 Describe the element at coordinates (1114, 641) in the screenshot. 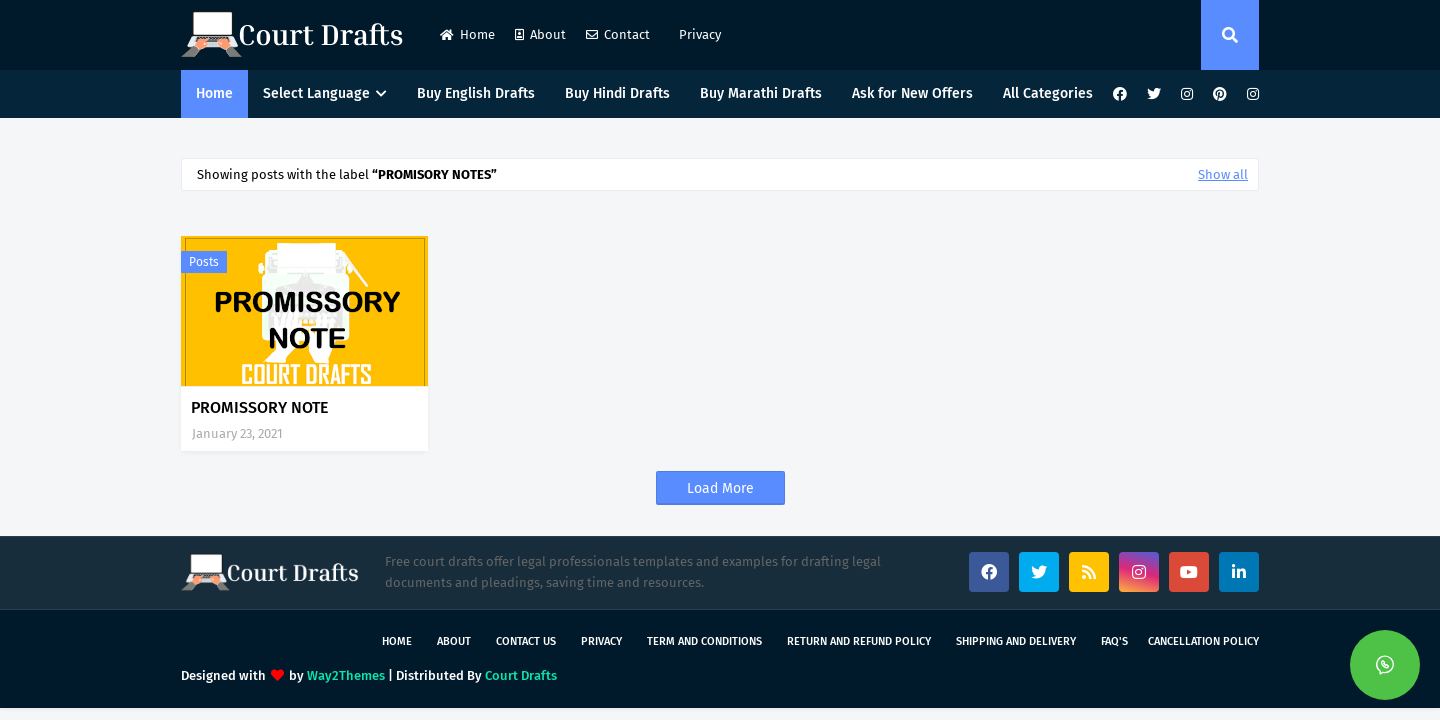

I see `FAQ's` at that location.